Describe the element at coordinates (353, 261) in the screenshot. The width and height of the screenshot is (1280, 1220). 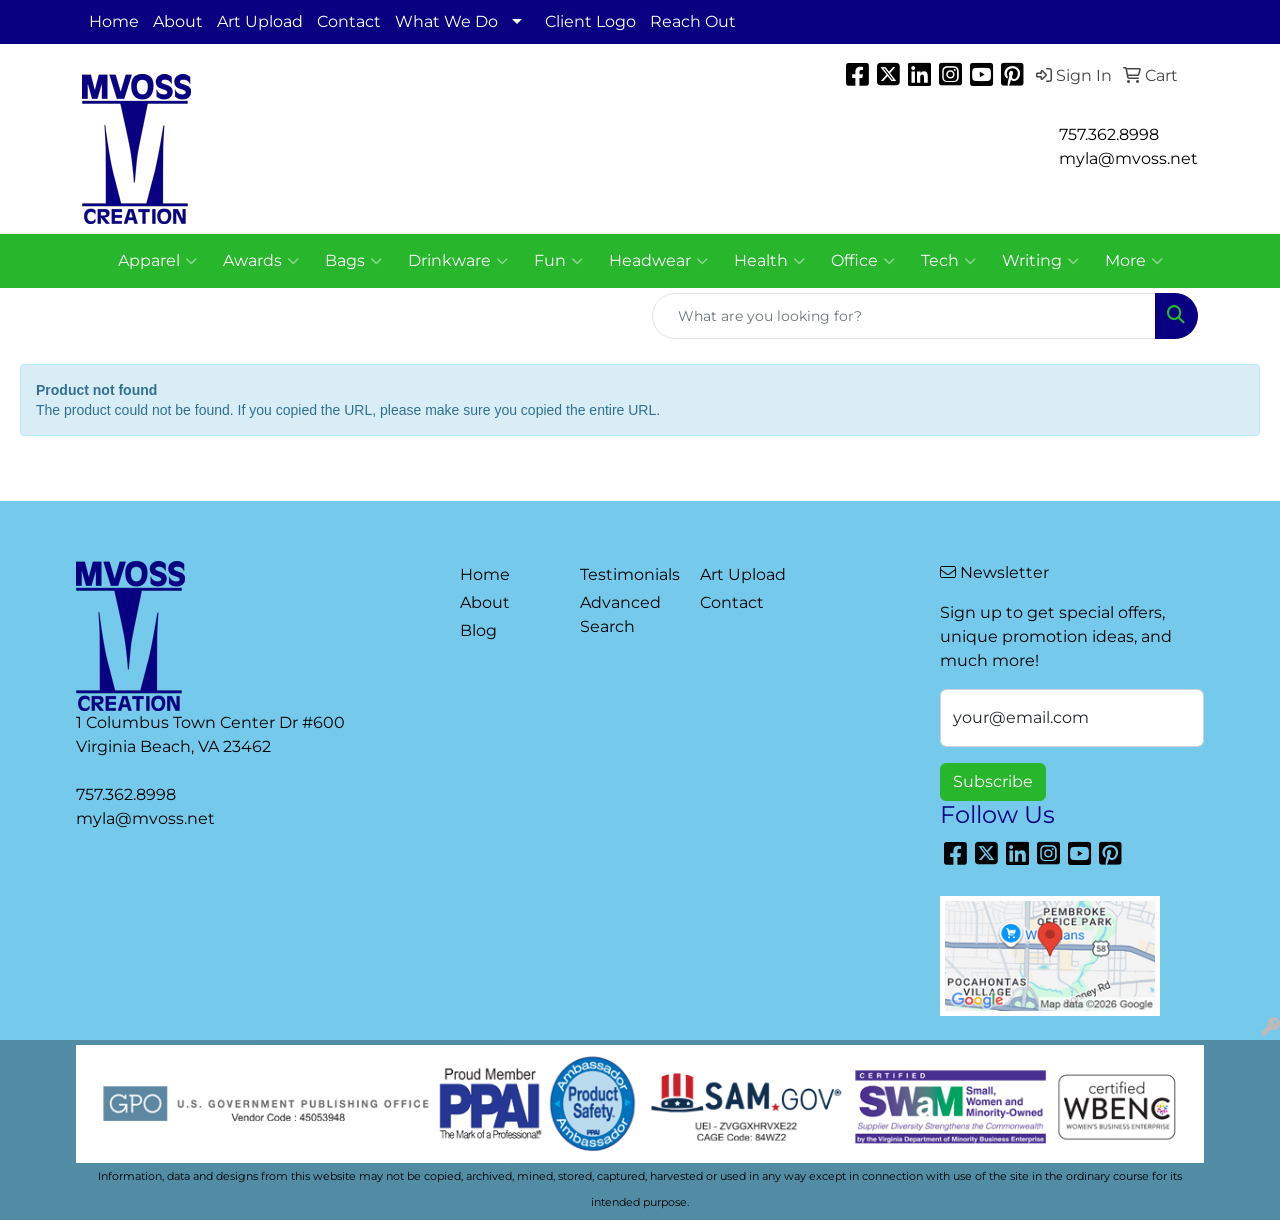
I see `Bags` at that location.